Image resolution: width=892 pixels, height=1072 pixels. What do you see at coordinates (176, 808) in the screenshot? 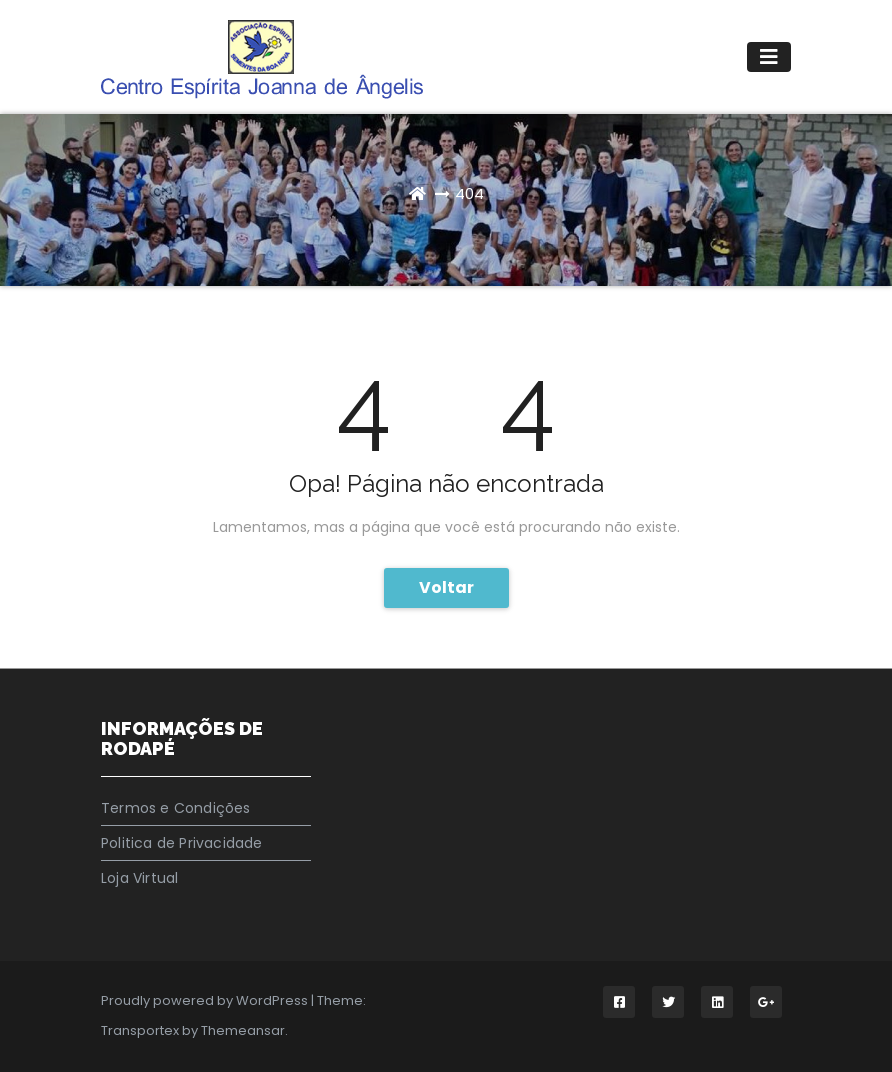
I see `Termos e Condições` at bounding box center [176, 808].